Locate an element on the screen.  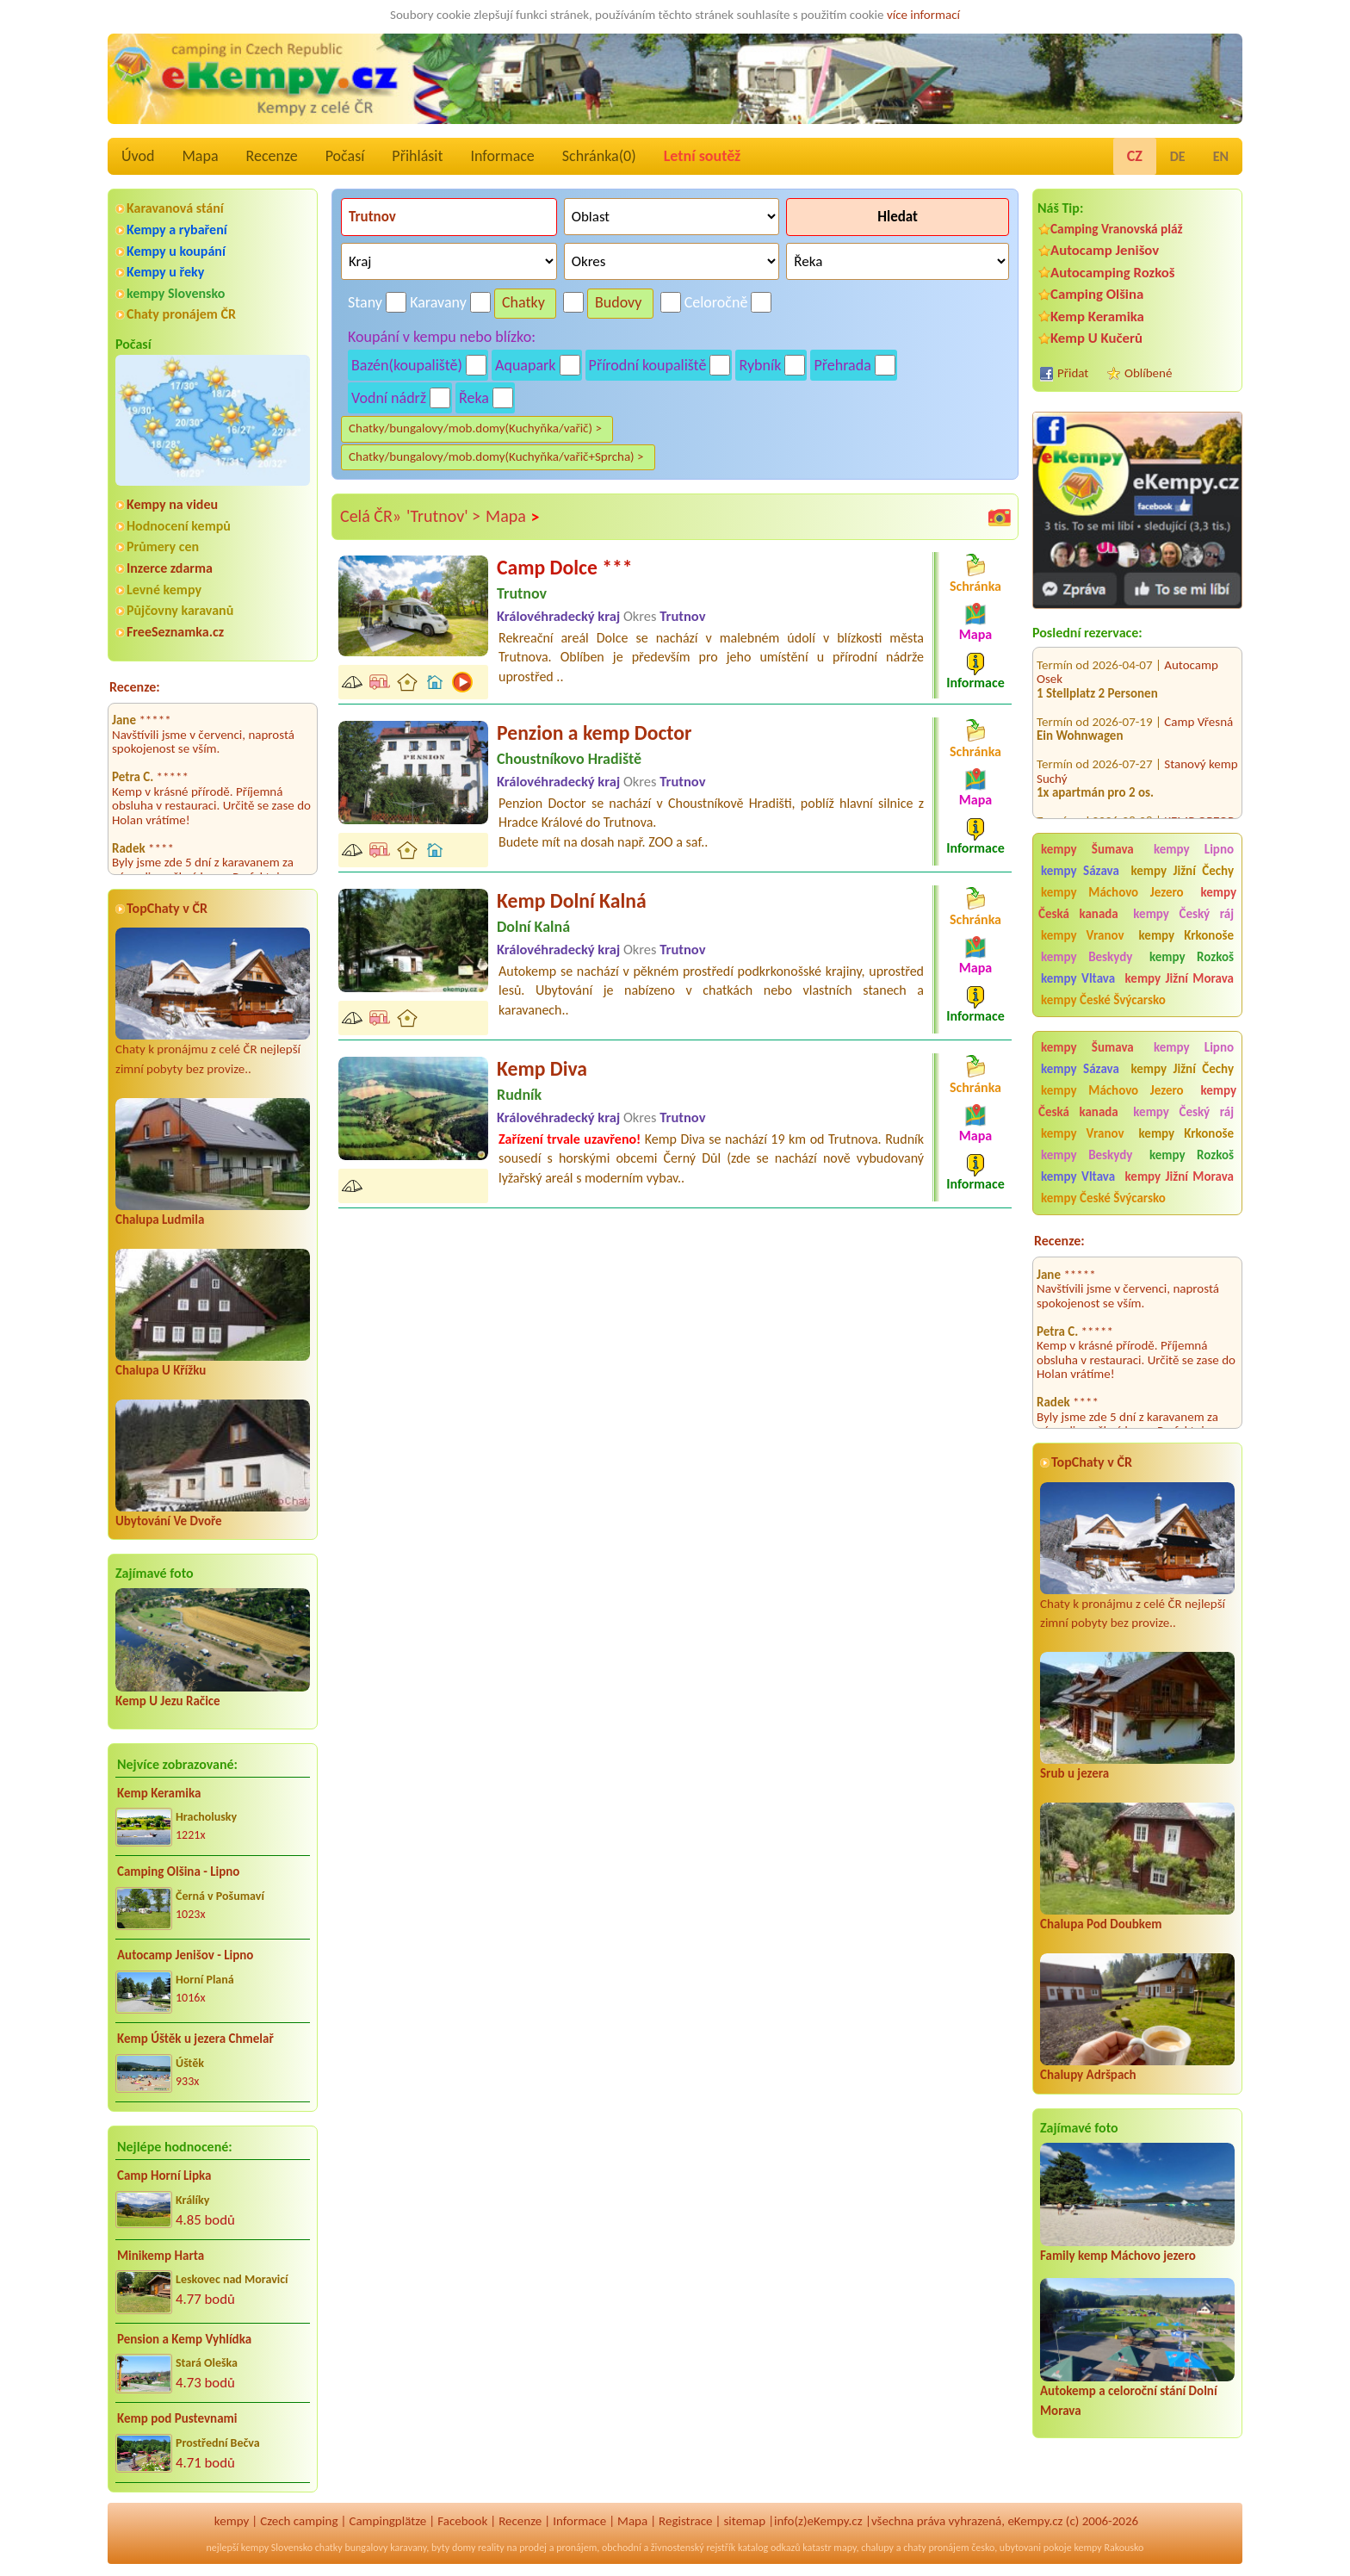
Kempy a rybaření is located at coordinates (177, 229).